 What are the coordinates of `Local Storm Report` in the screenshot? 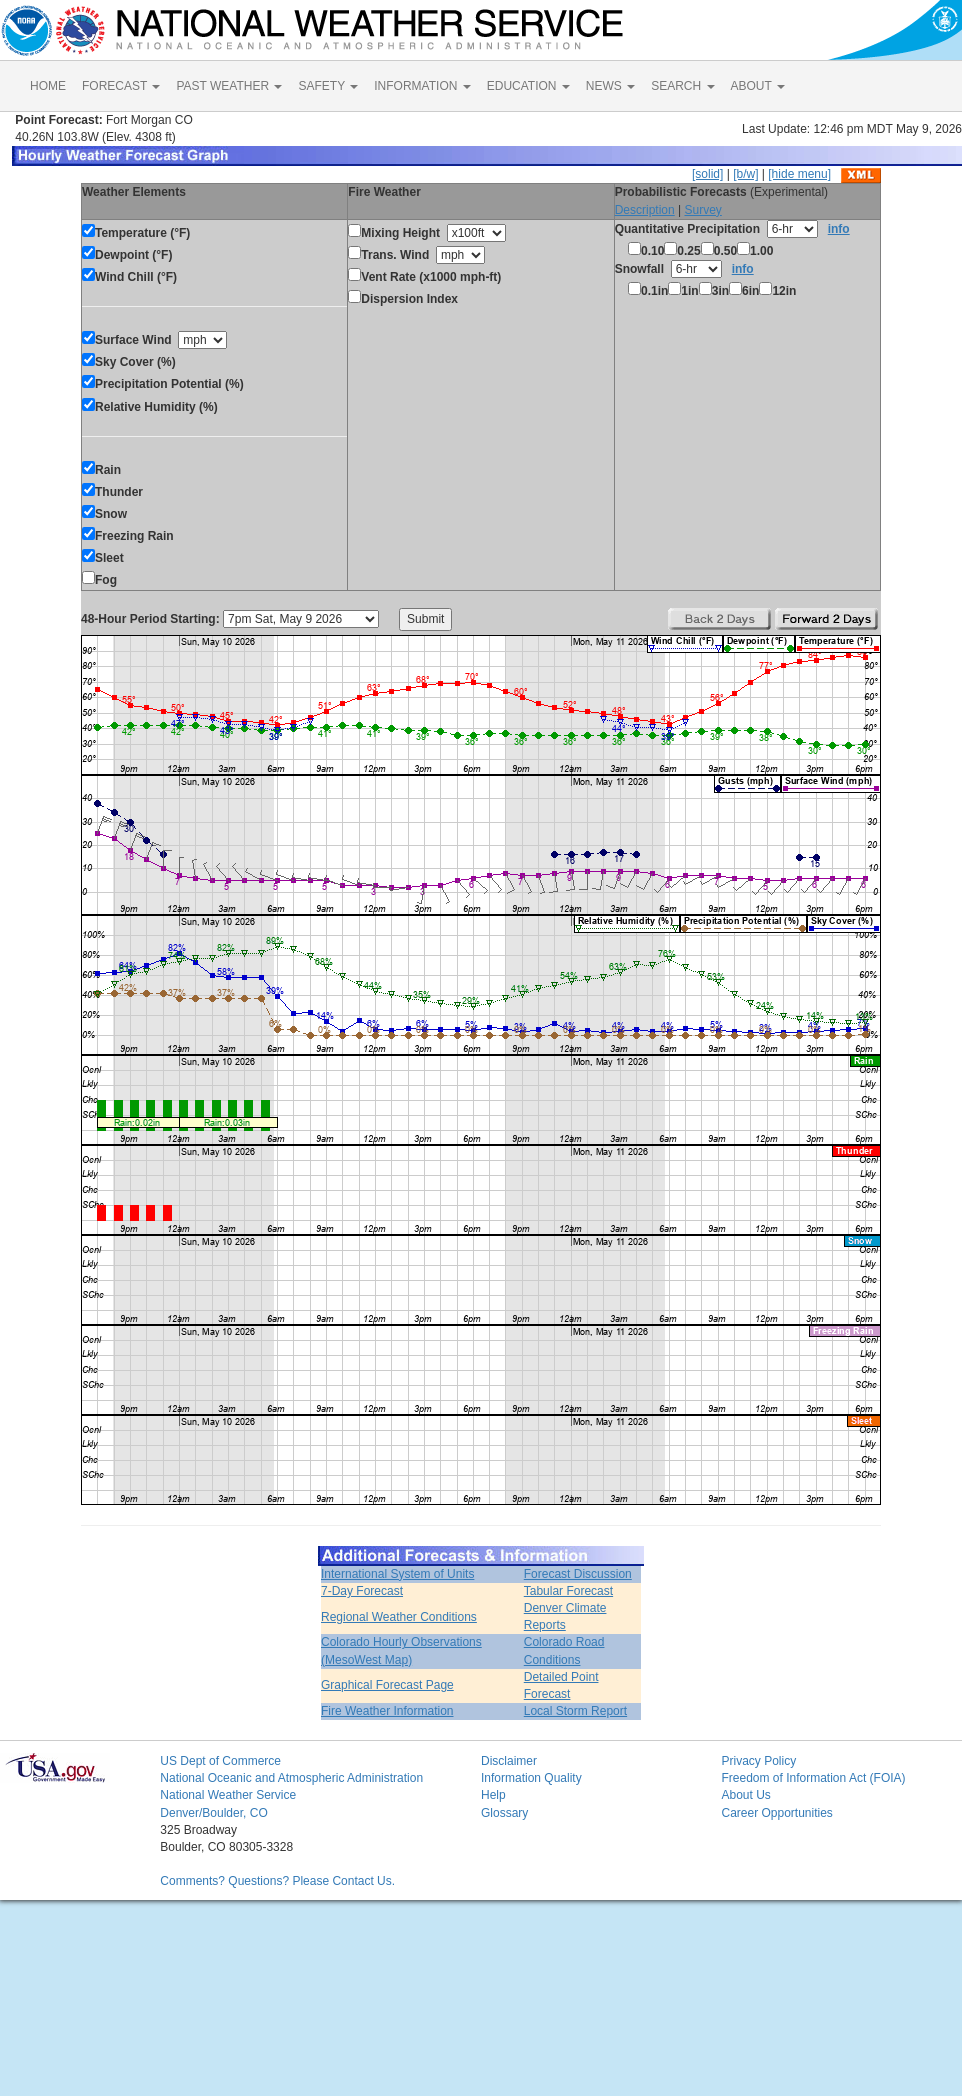 It's located at (575, 1711).